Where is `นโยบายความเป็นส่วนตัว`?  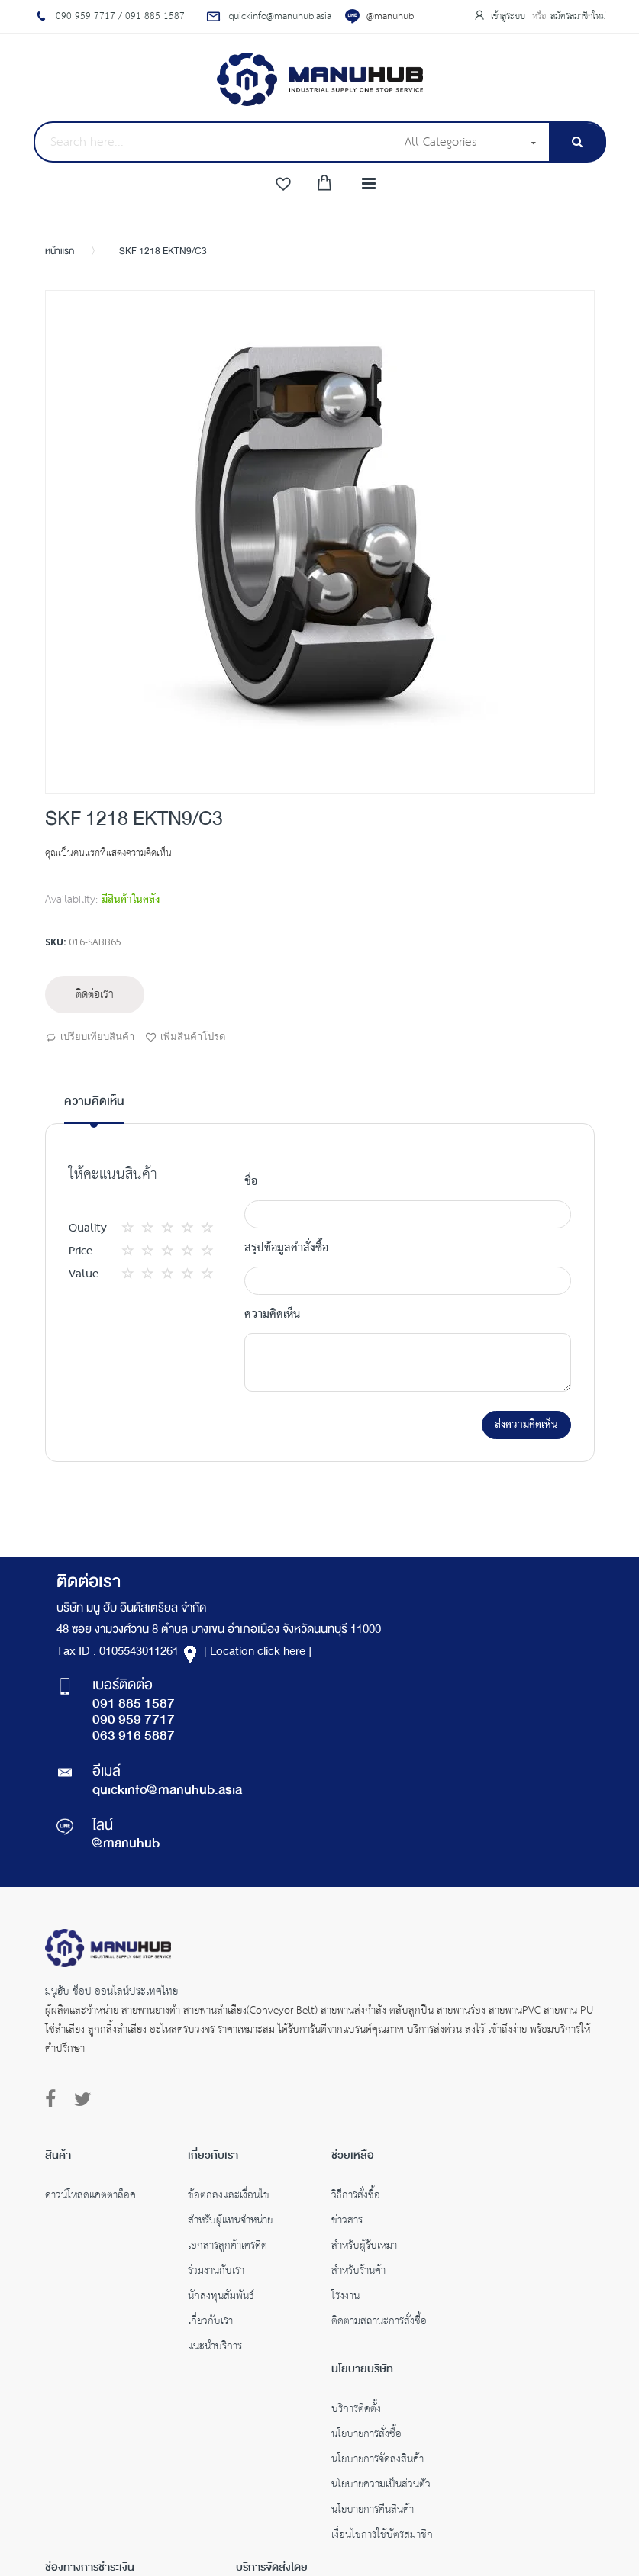 นโยบายความเป็นส่วนตัว is located at coordinates (381, 2486).